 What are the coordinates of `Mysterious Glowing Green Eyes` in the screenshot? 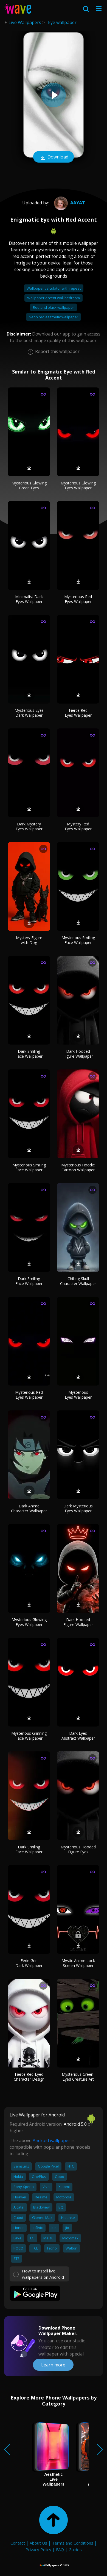 It's located at (29, 485).